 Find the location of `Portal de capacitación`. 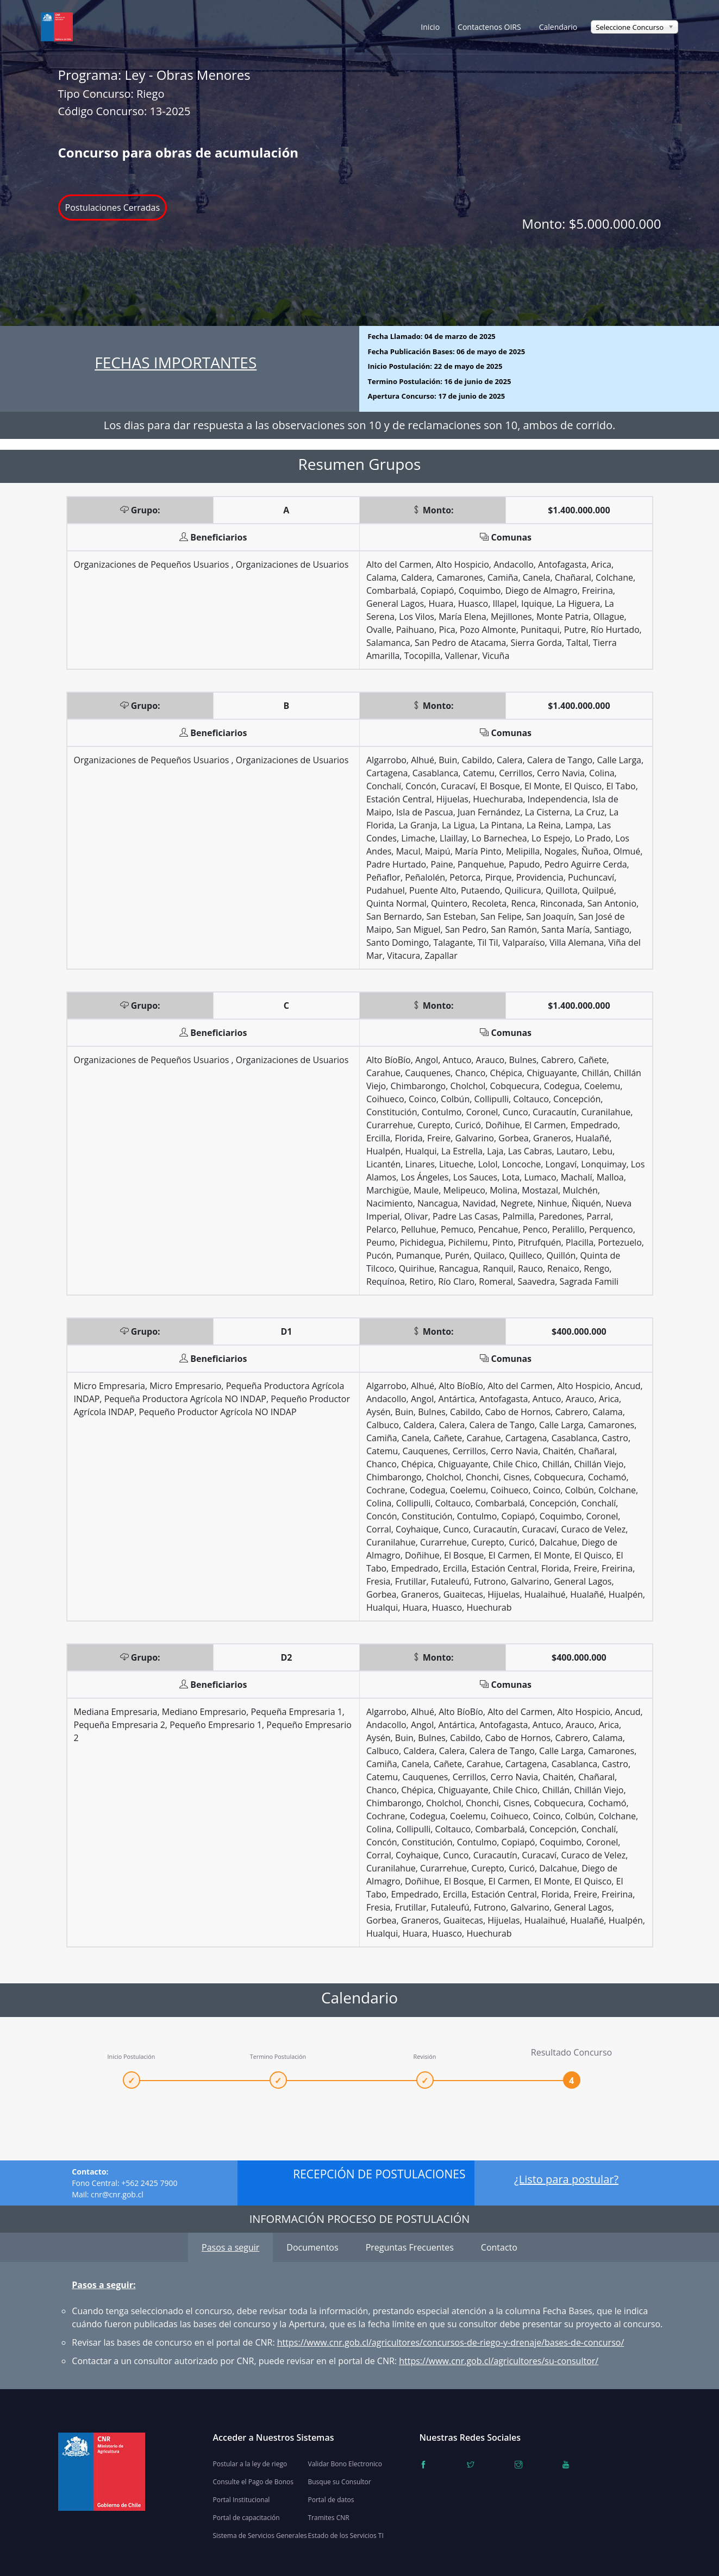

Portal de capacitación is located at coordinates (246, 2517).